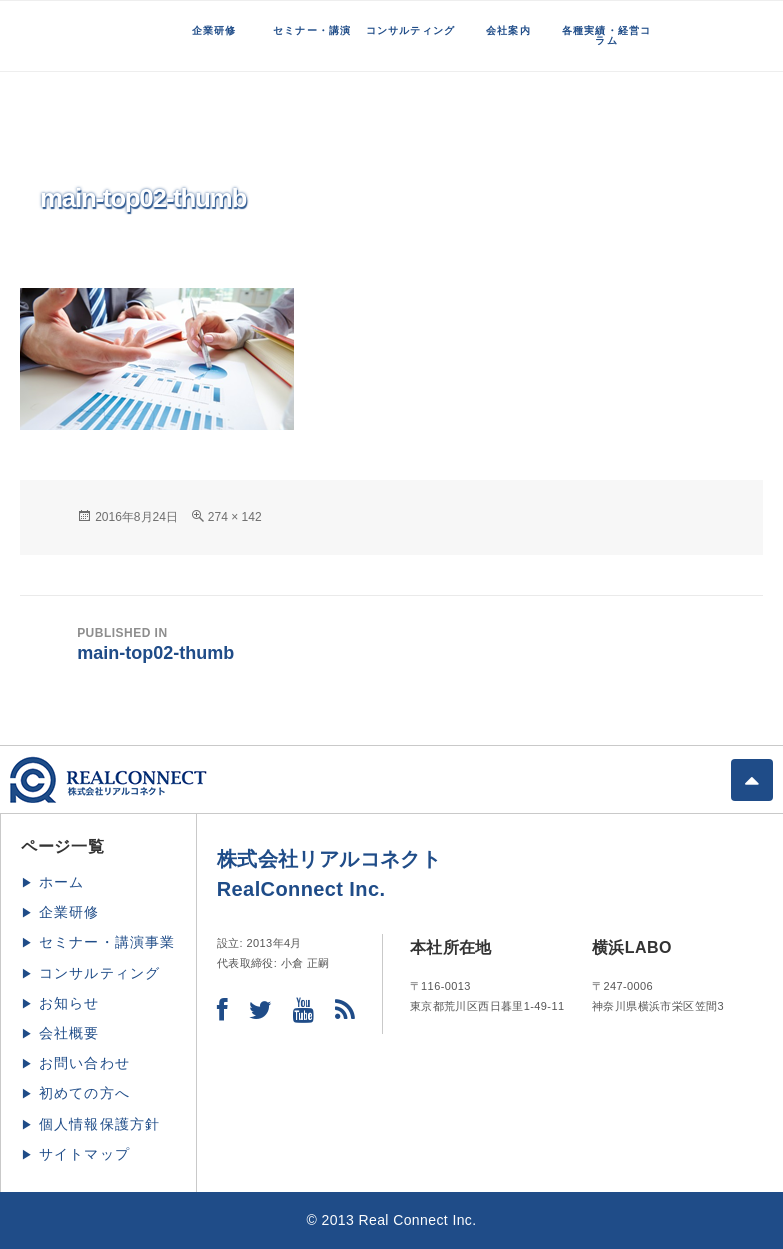 Image resolution: width=783 pixels, height=1249 pixels. I want to click on サイトマップ, so click(84, 1154).